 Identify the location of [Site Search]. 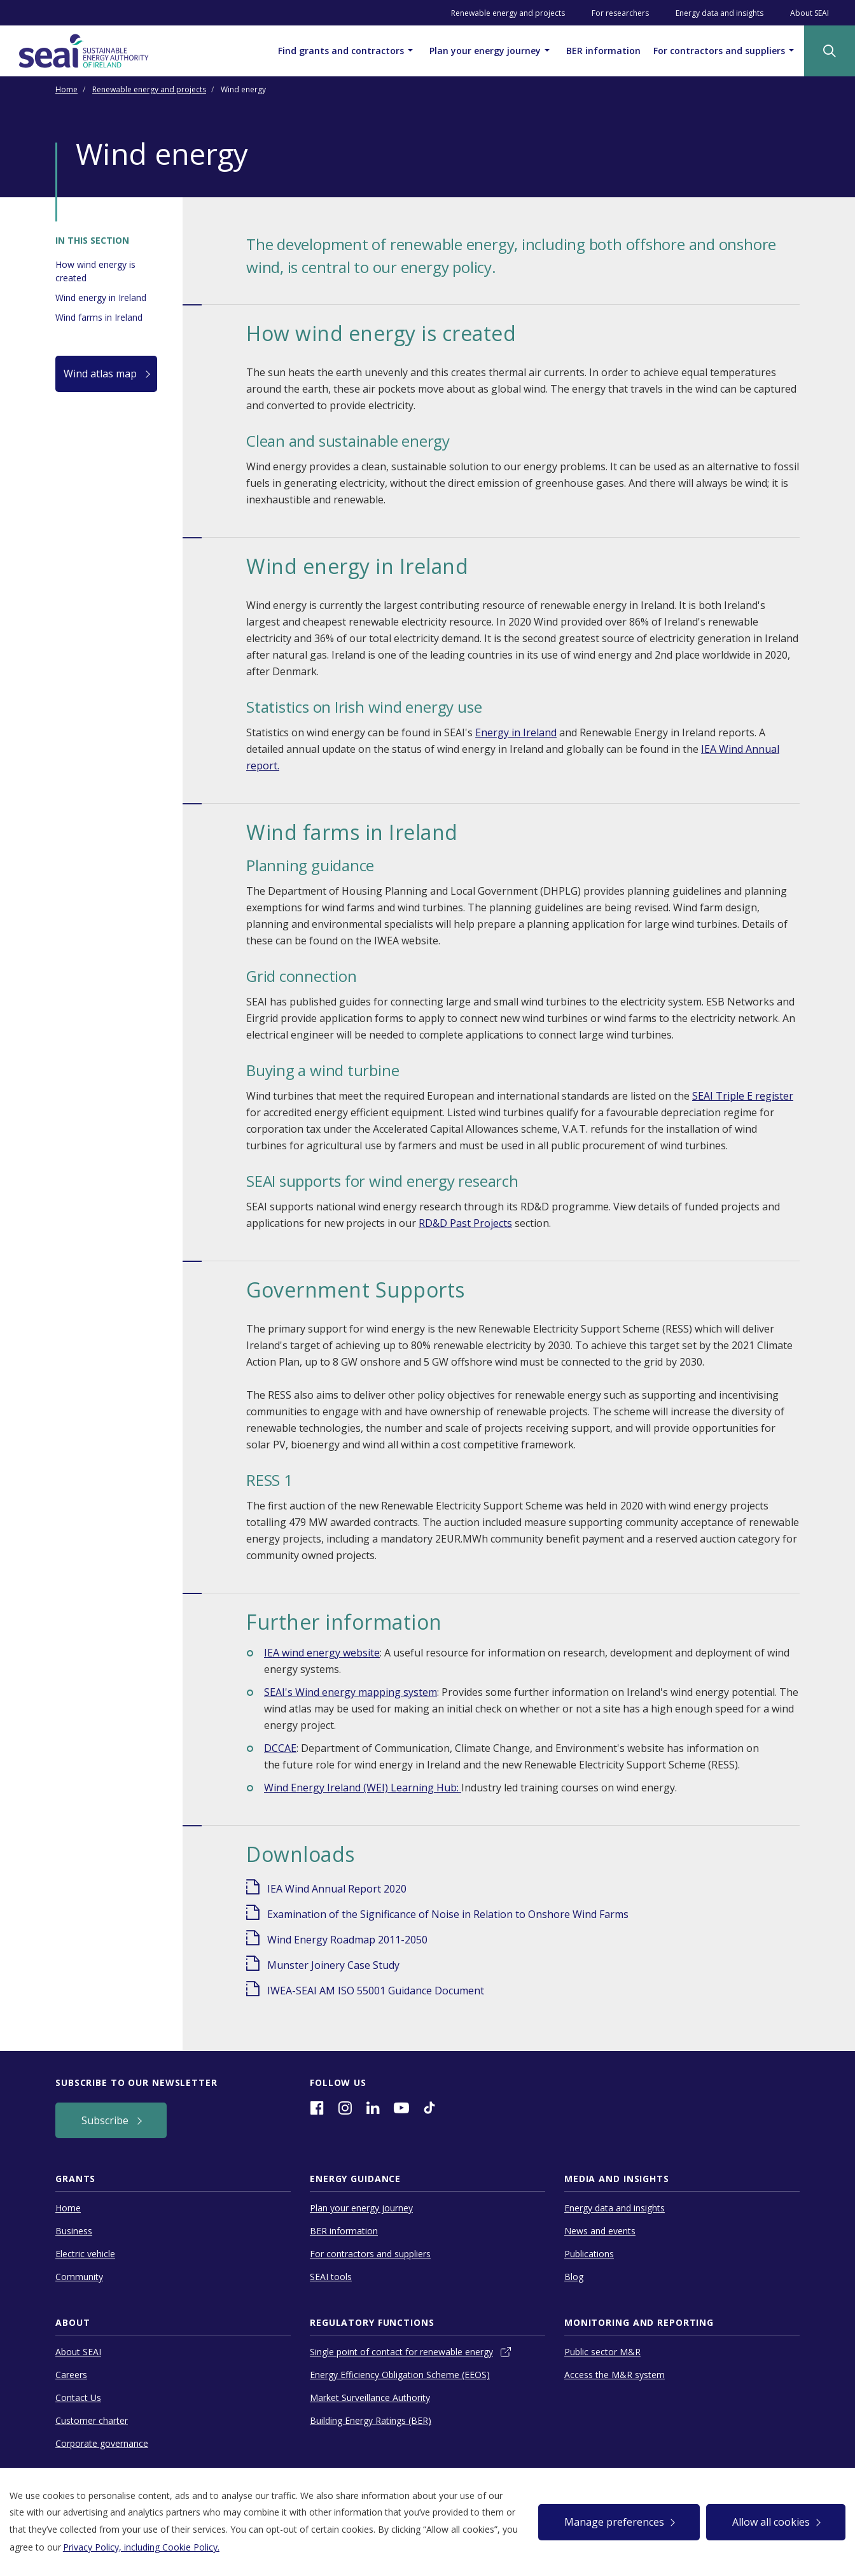
(829, 50).